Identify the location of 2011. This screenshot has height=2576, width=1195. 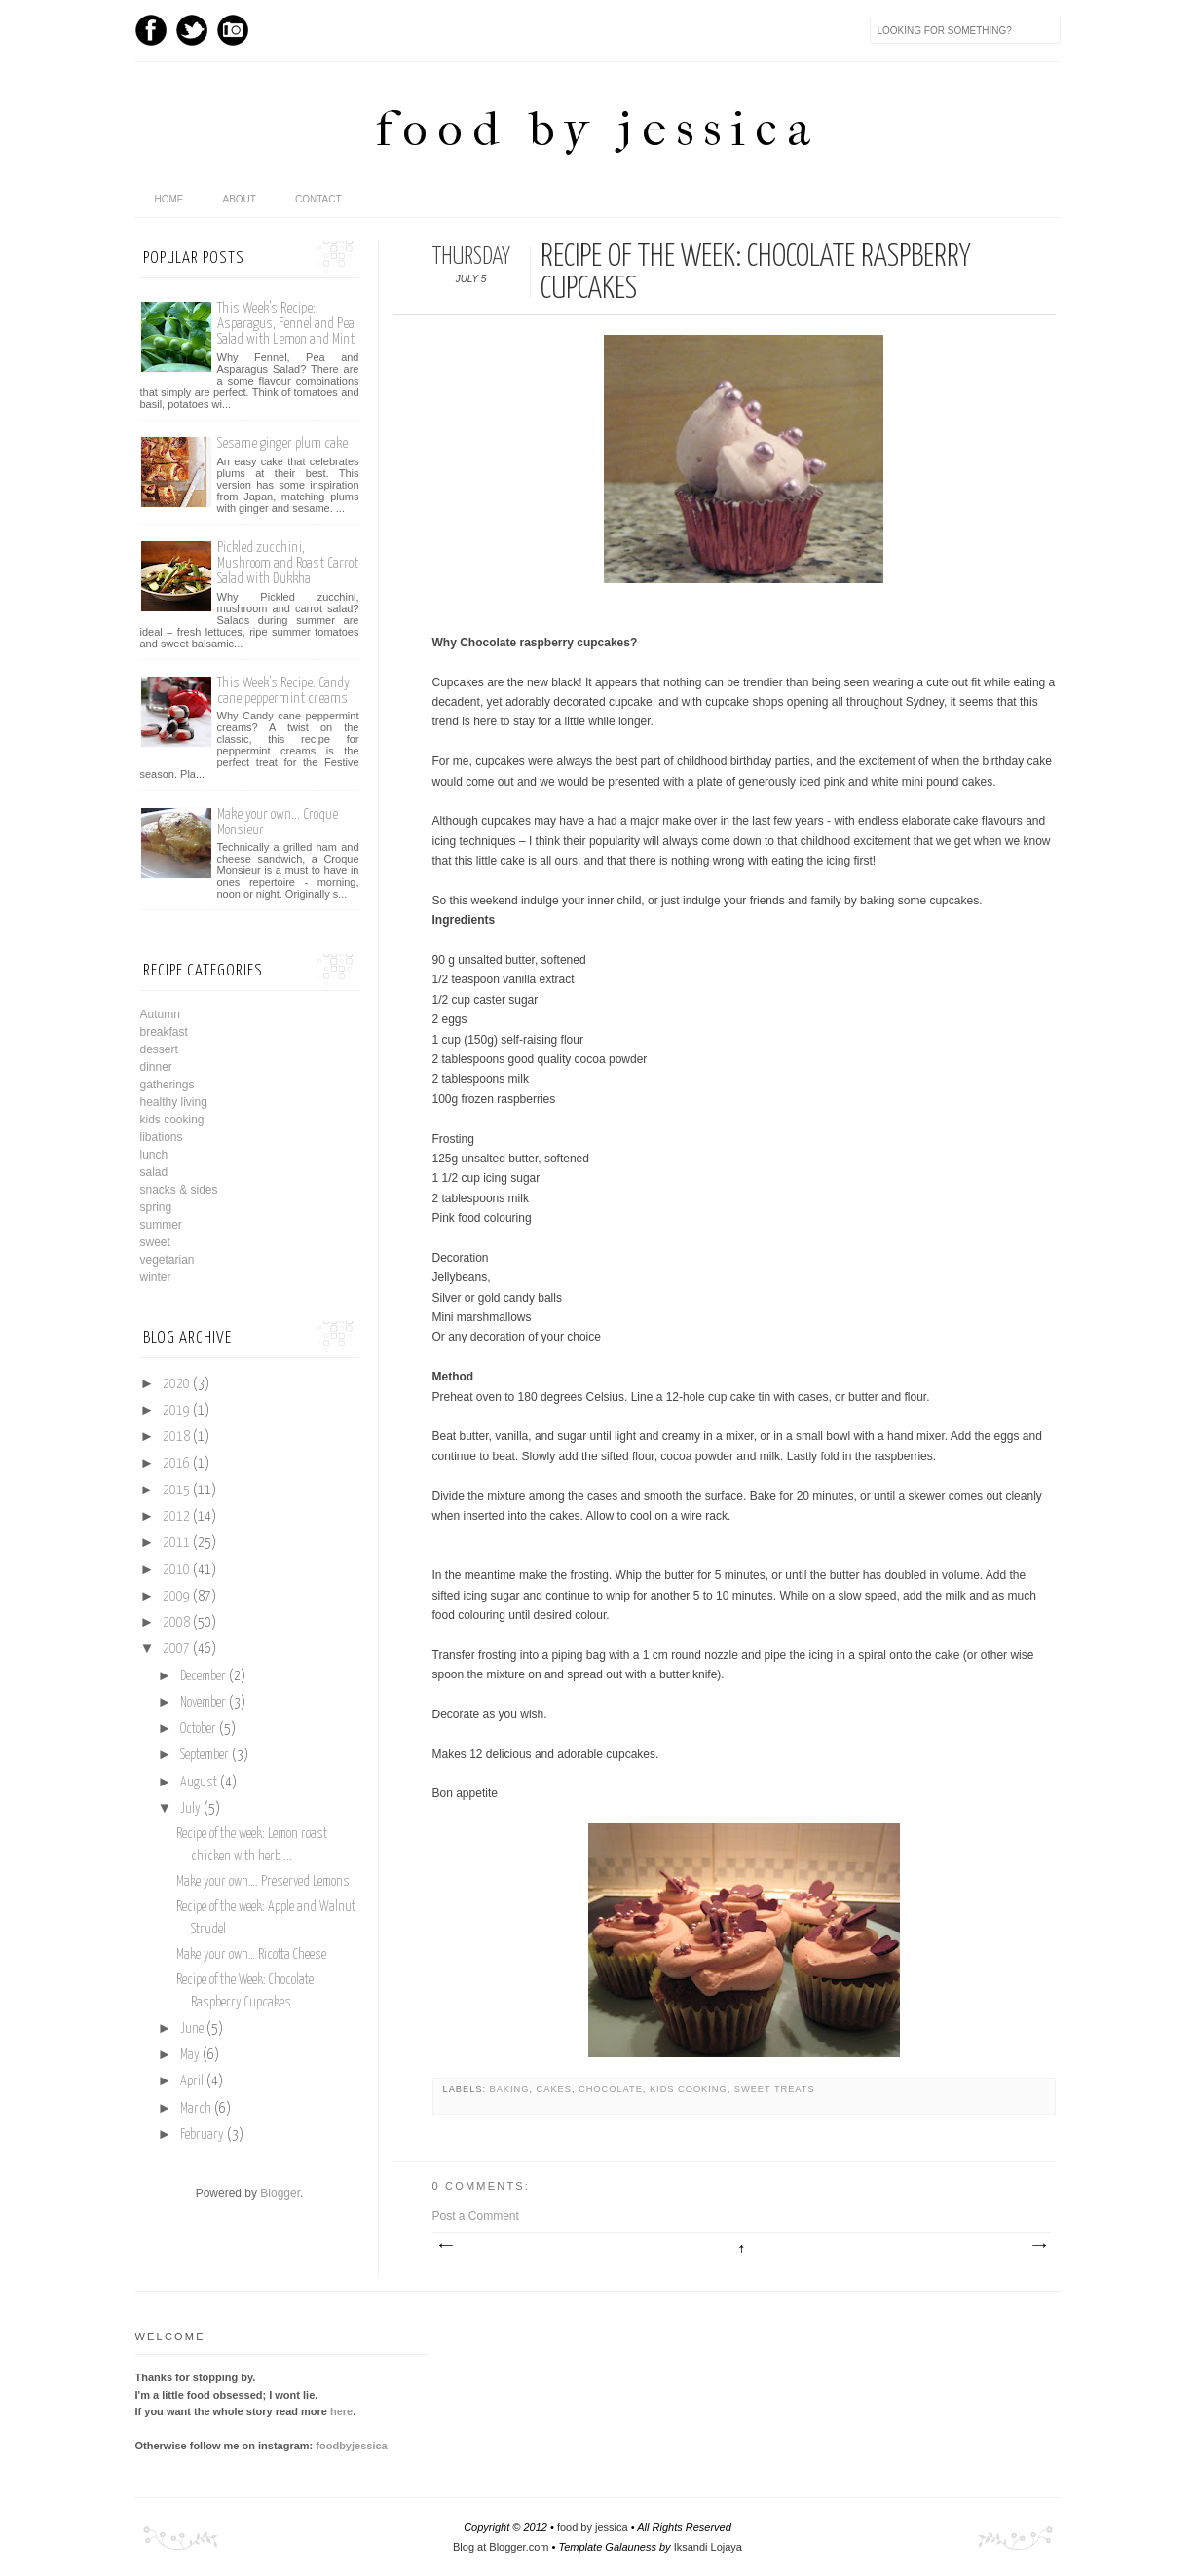
(176, 1543).